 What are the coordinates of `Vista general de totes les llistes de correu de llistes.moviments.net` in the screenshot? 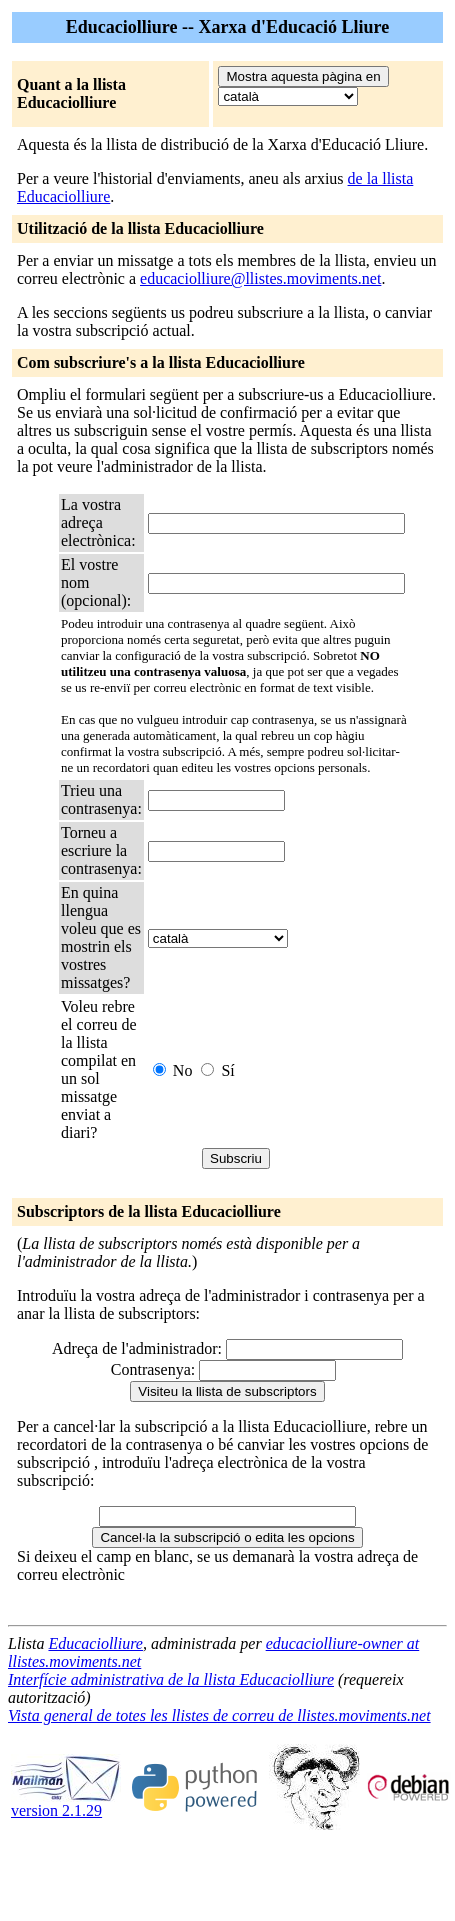 It's located at (219, 1715).